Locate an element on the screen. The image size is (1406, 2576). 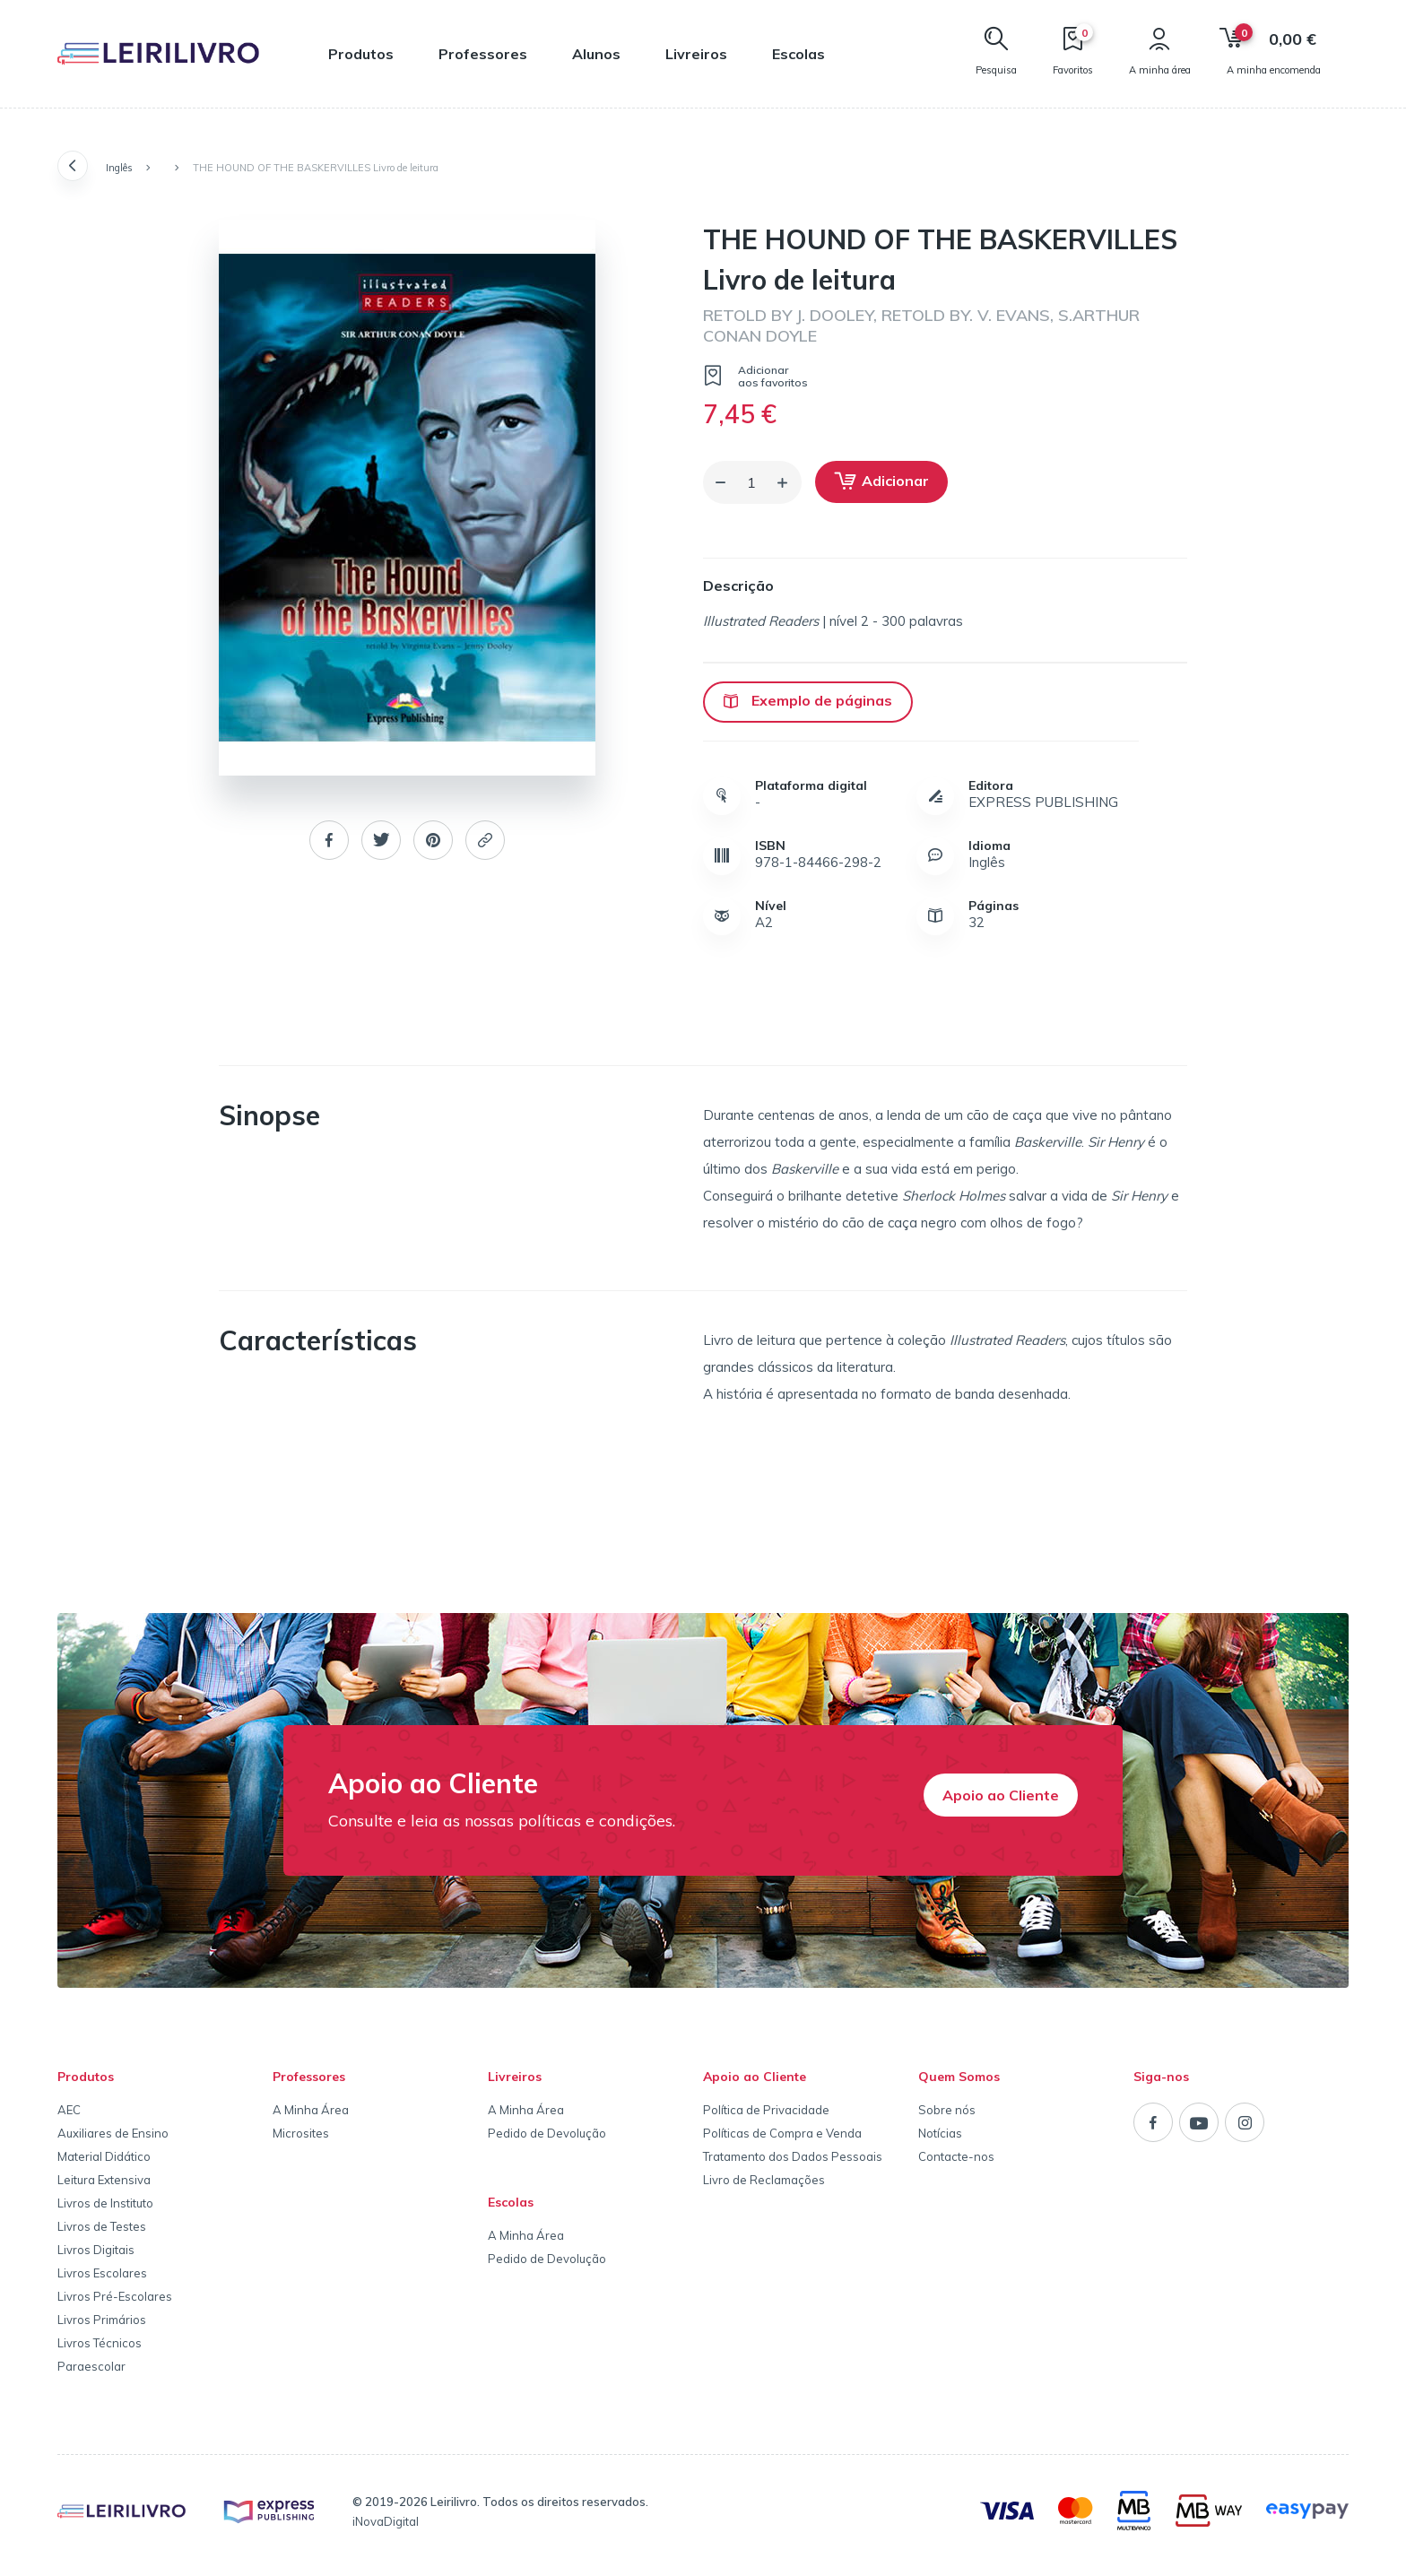
Políticas de Compra e Venda is located at coordinates (782, 2133).